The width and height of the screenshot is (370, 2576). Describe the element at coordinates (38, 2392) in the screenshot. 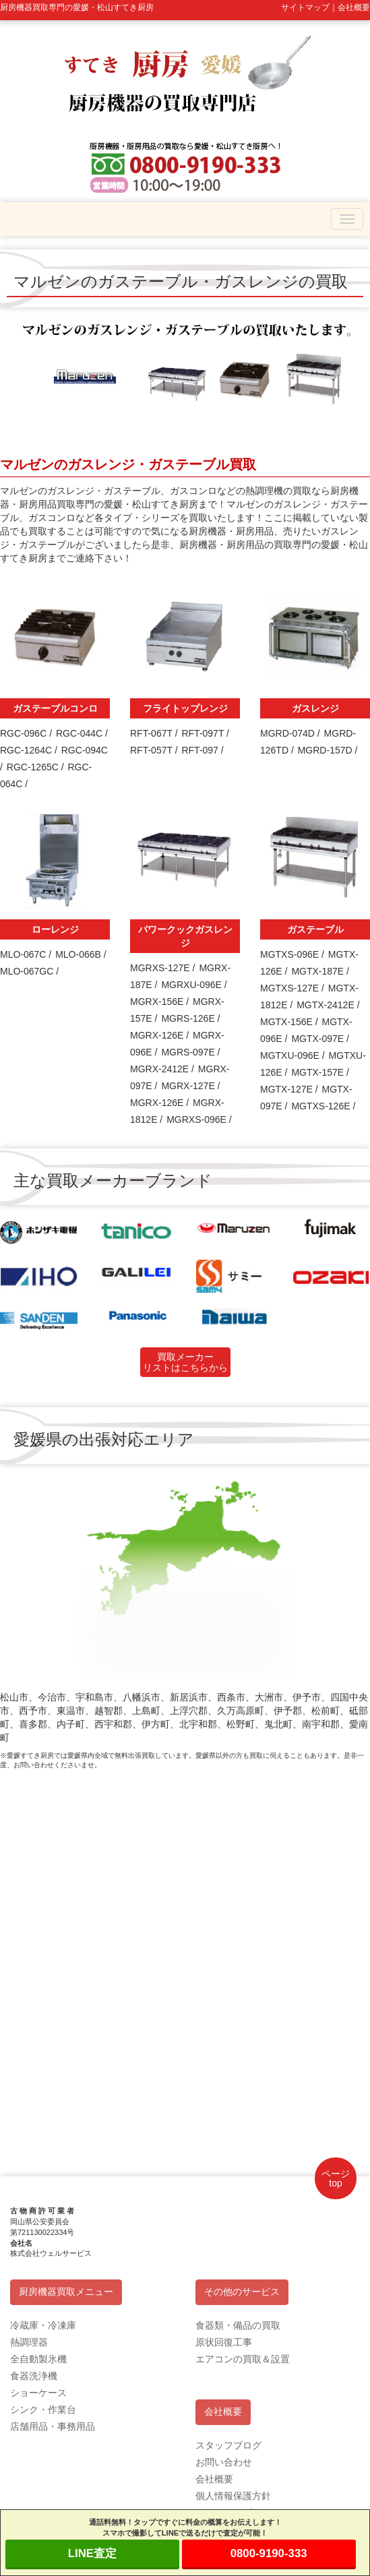

I see `ショーケース` at that location.